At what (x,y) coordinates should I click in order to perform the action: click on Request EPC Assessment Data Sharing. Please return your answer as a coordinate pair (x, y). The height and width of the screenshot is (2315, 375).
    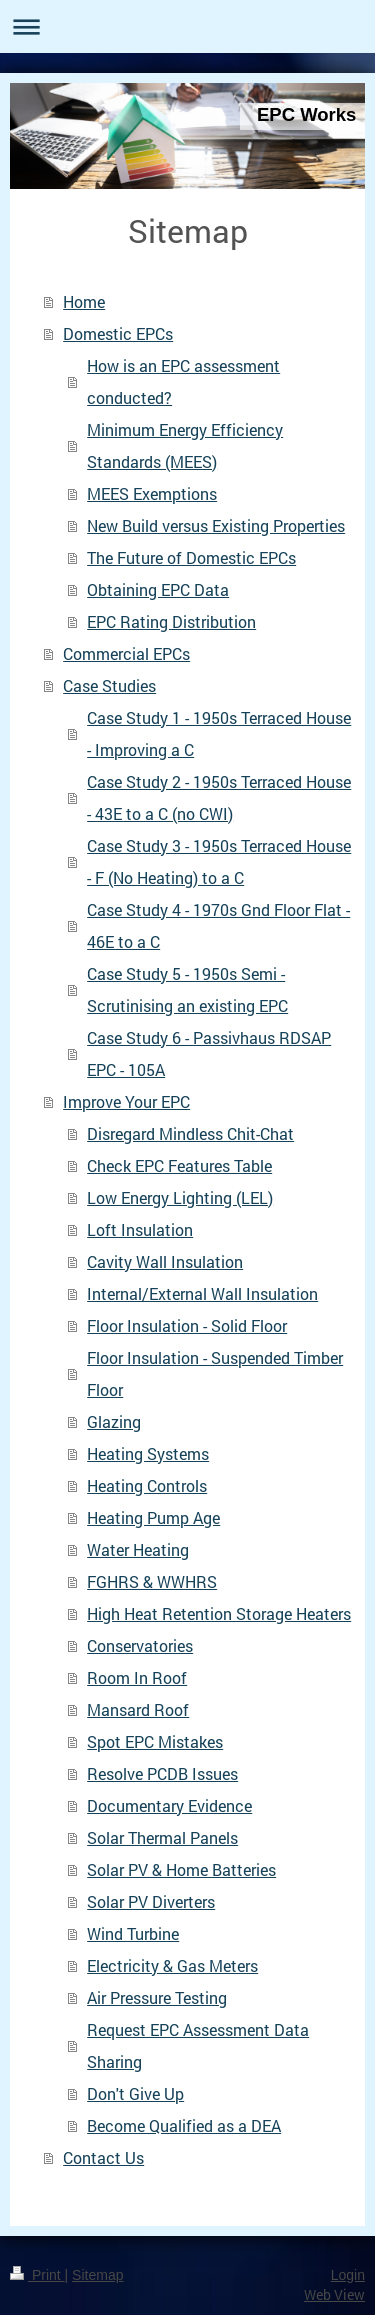
    Looking at the image, I should click on (198, 2045).